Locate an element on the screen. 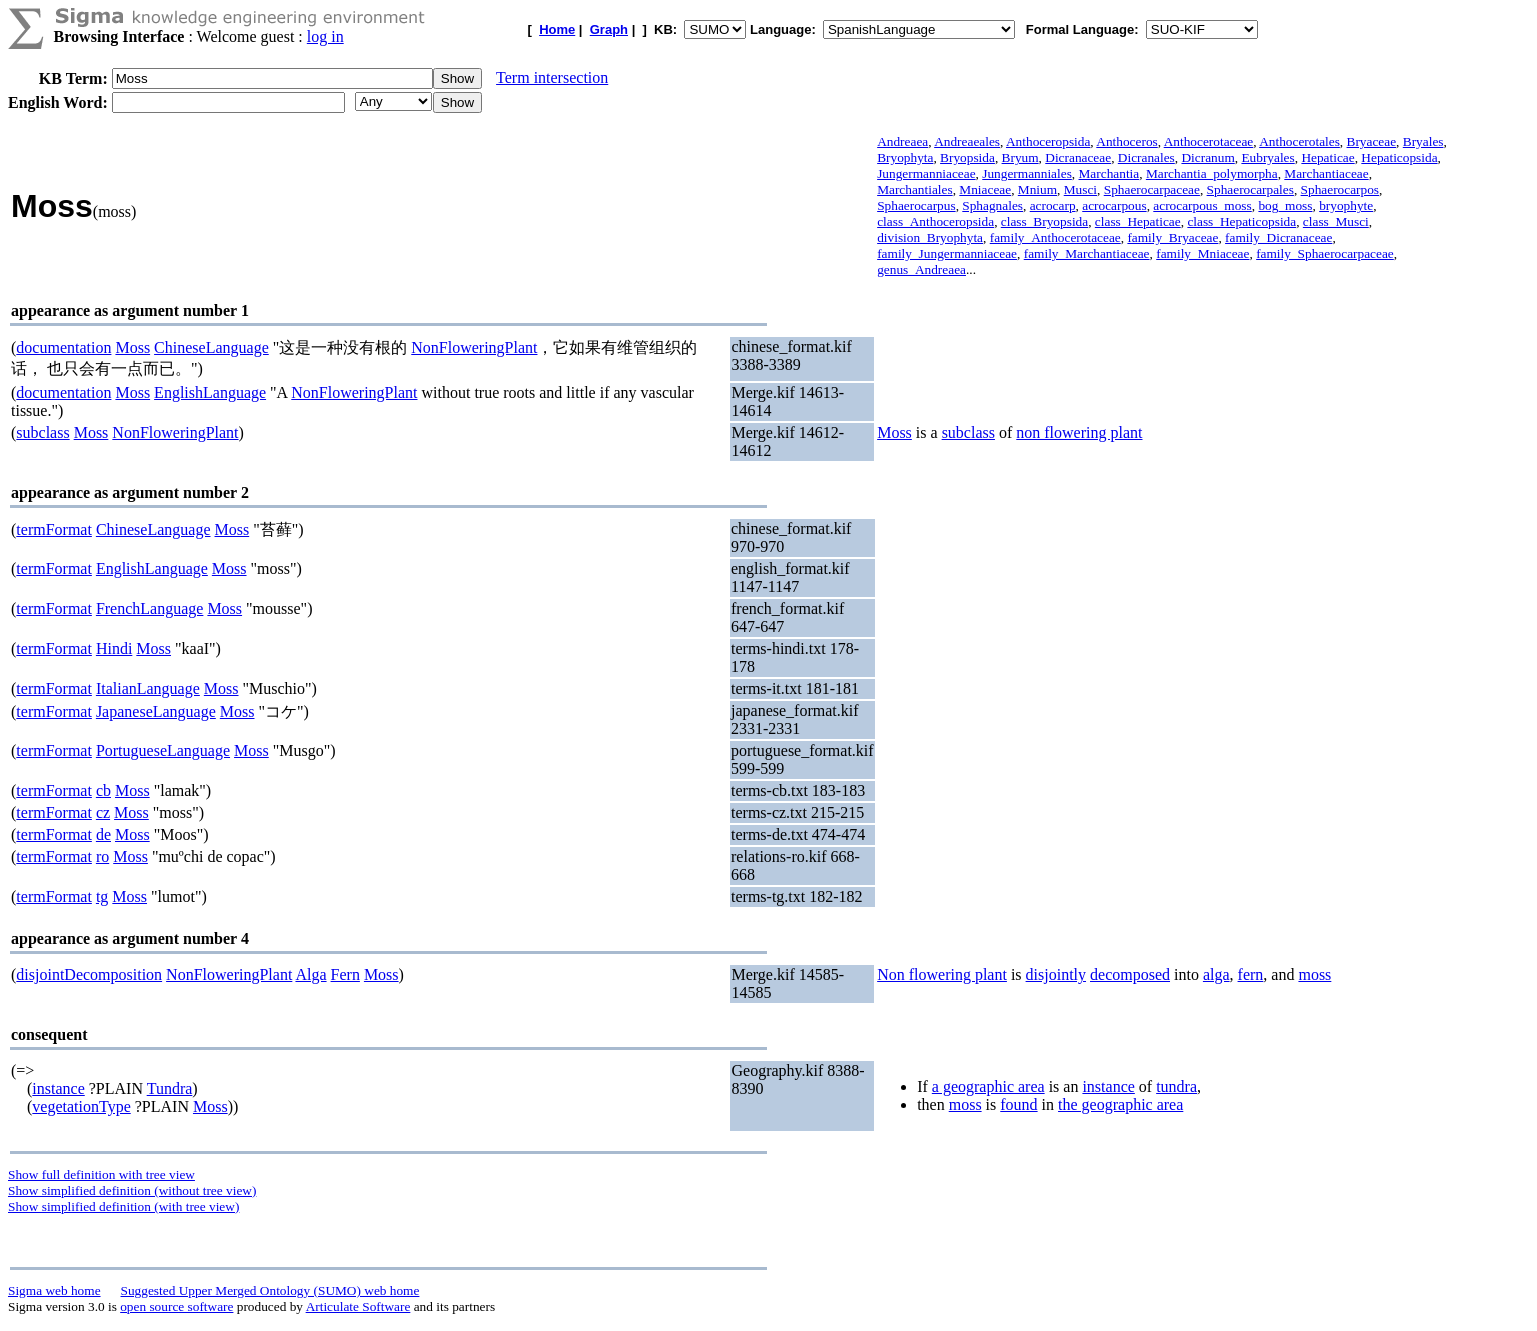 This screenshot has width=1537, height=1331. EnglishLanguage is located at coordinates (210, 392).